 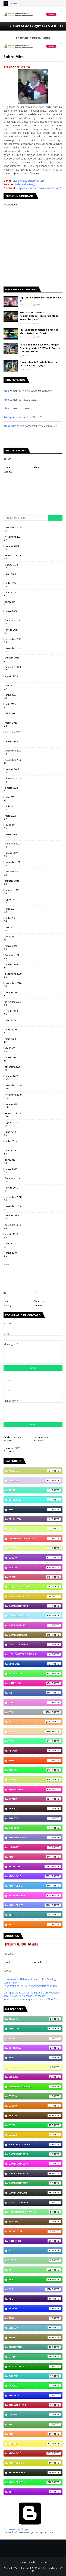 What do you see at coordinates (35, 1876) in the screenshot?
I see `Xbox One` at bounding box center [35, 1876].